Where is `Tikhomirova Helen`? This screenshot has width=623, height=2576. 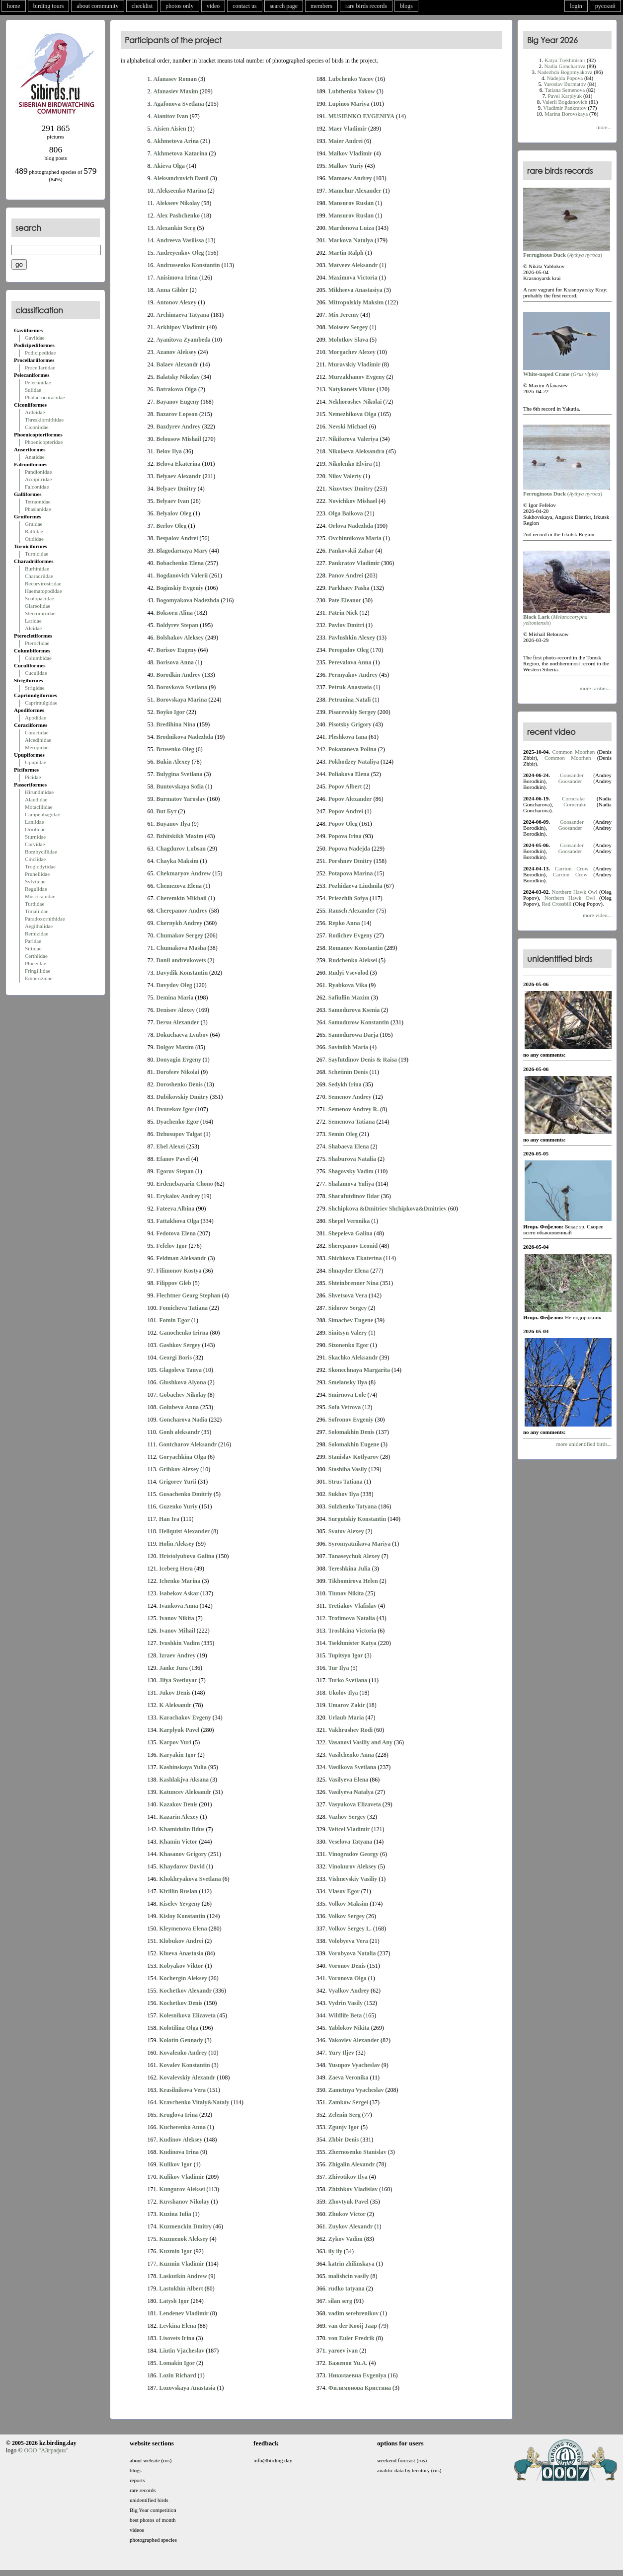
Tikhomirova Helen is located at coordinates (353, 1580).